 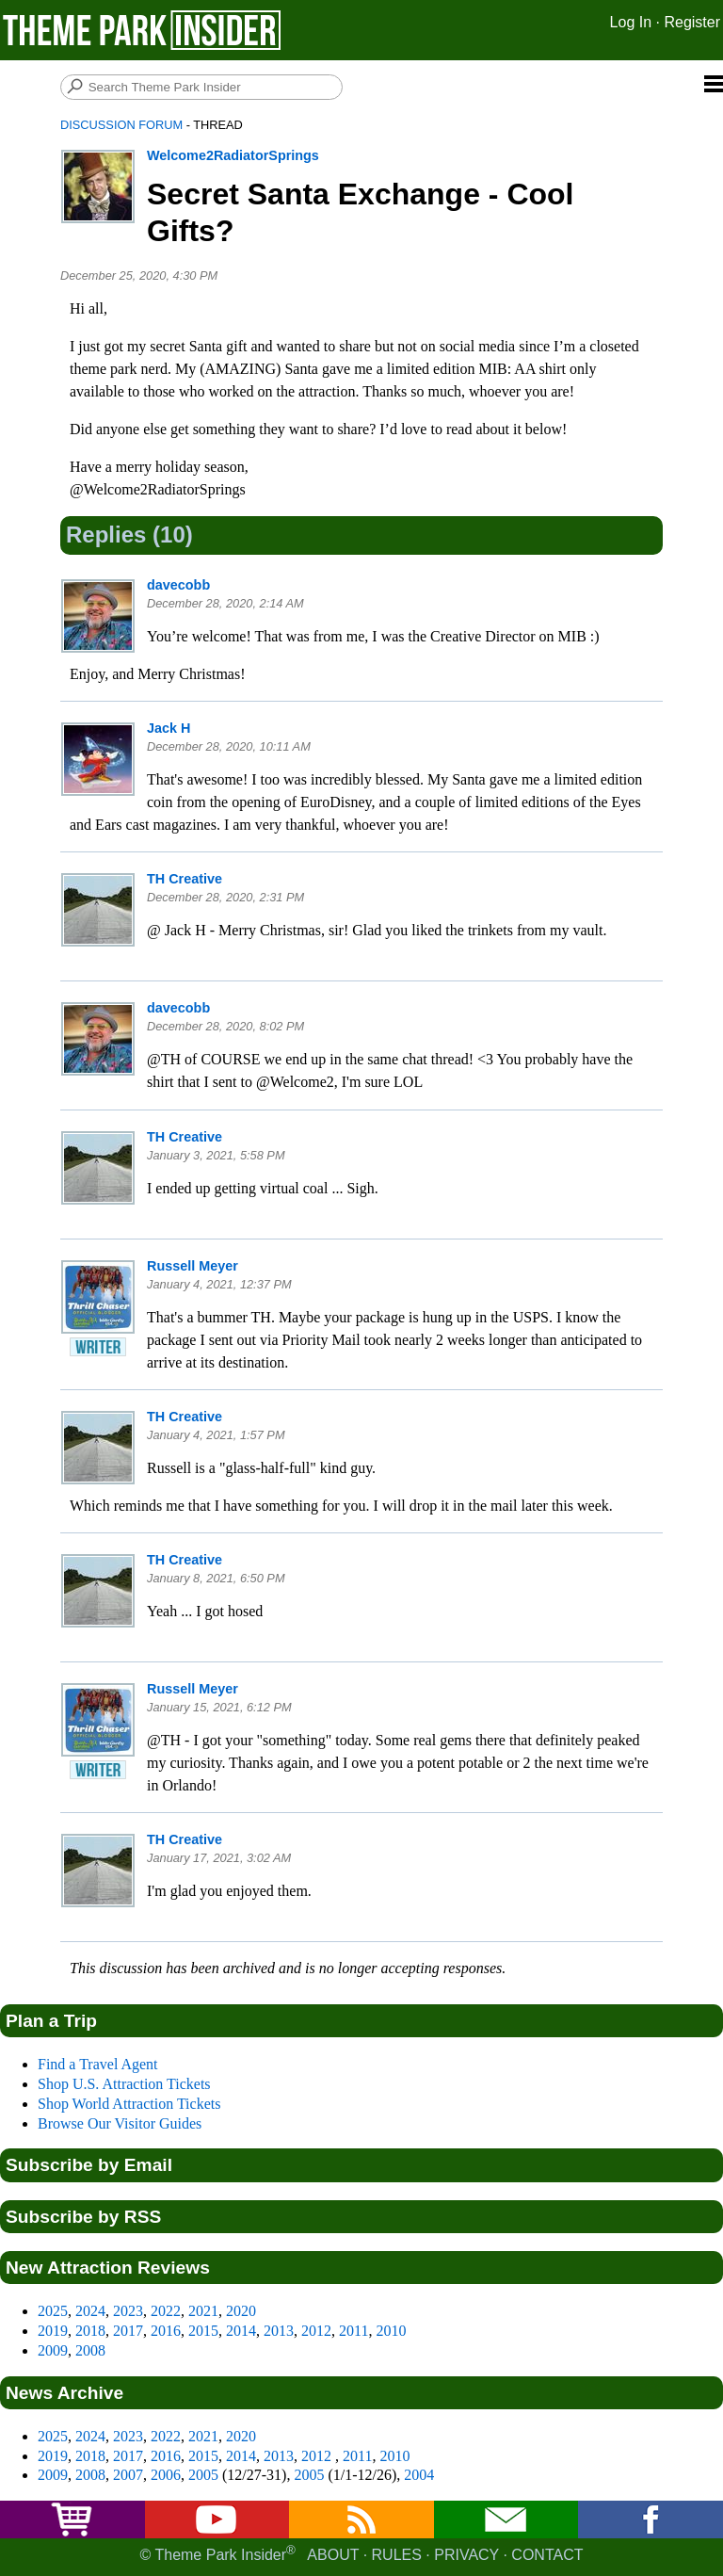 I want to click on Shop World Attraction Tickets, so click(x=129, y=2104).